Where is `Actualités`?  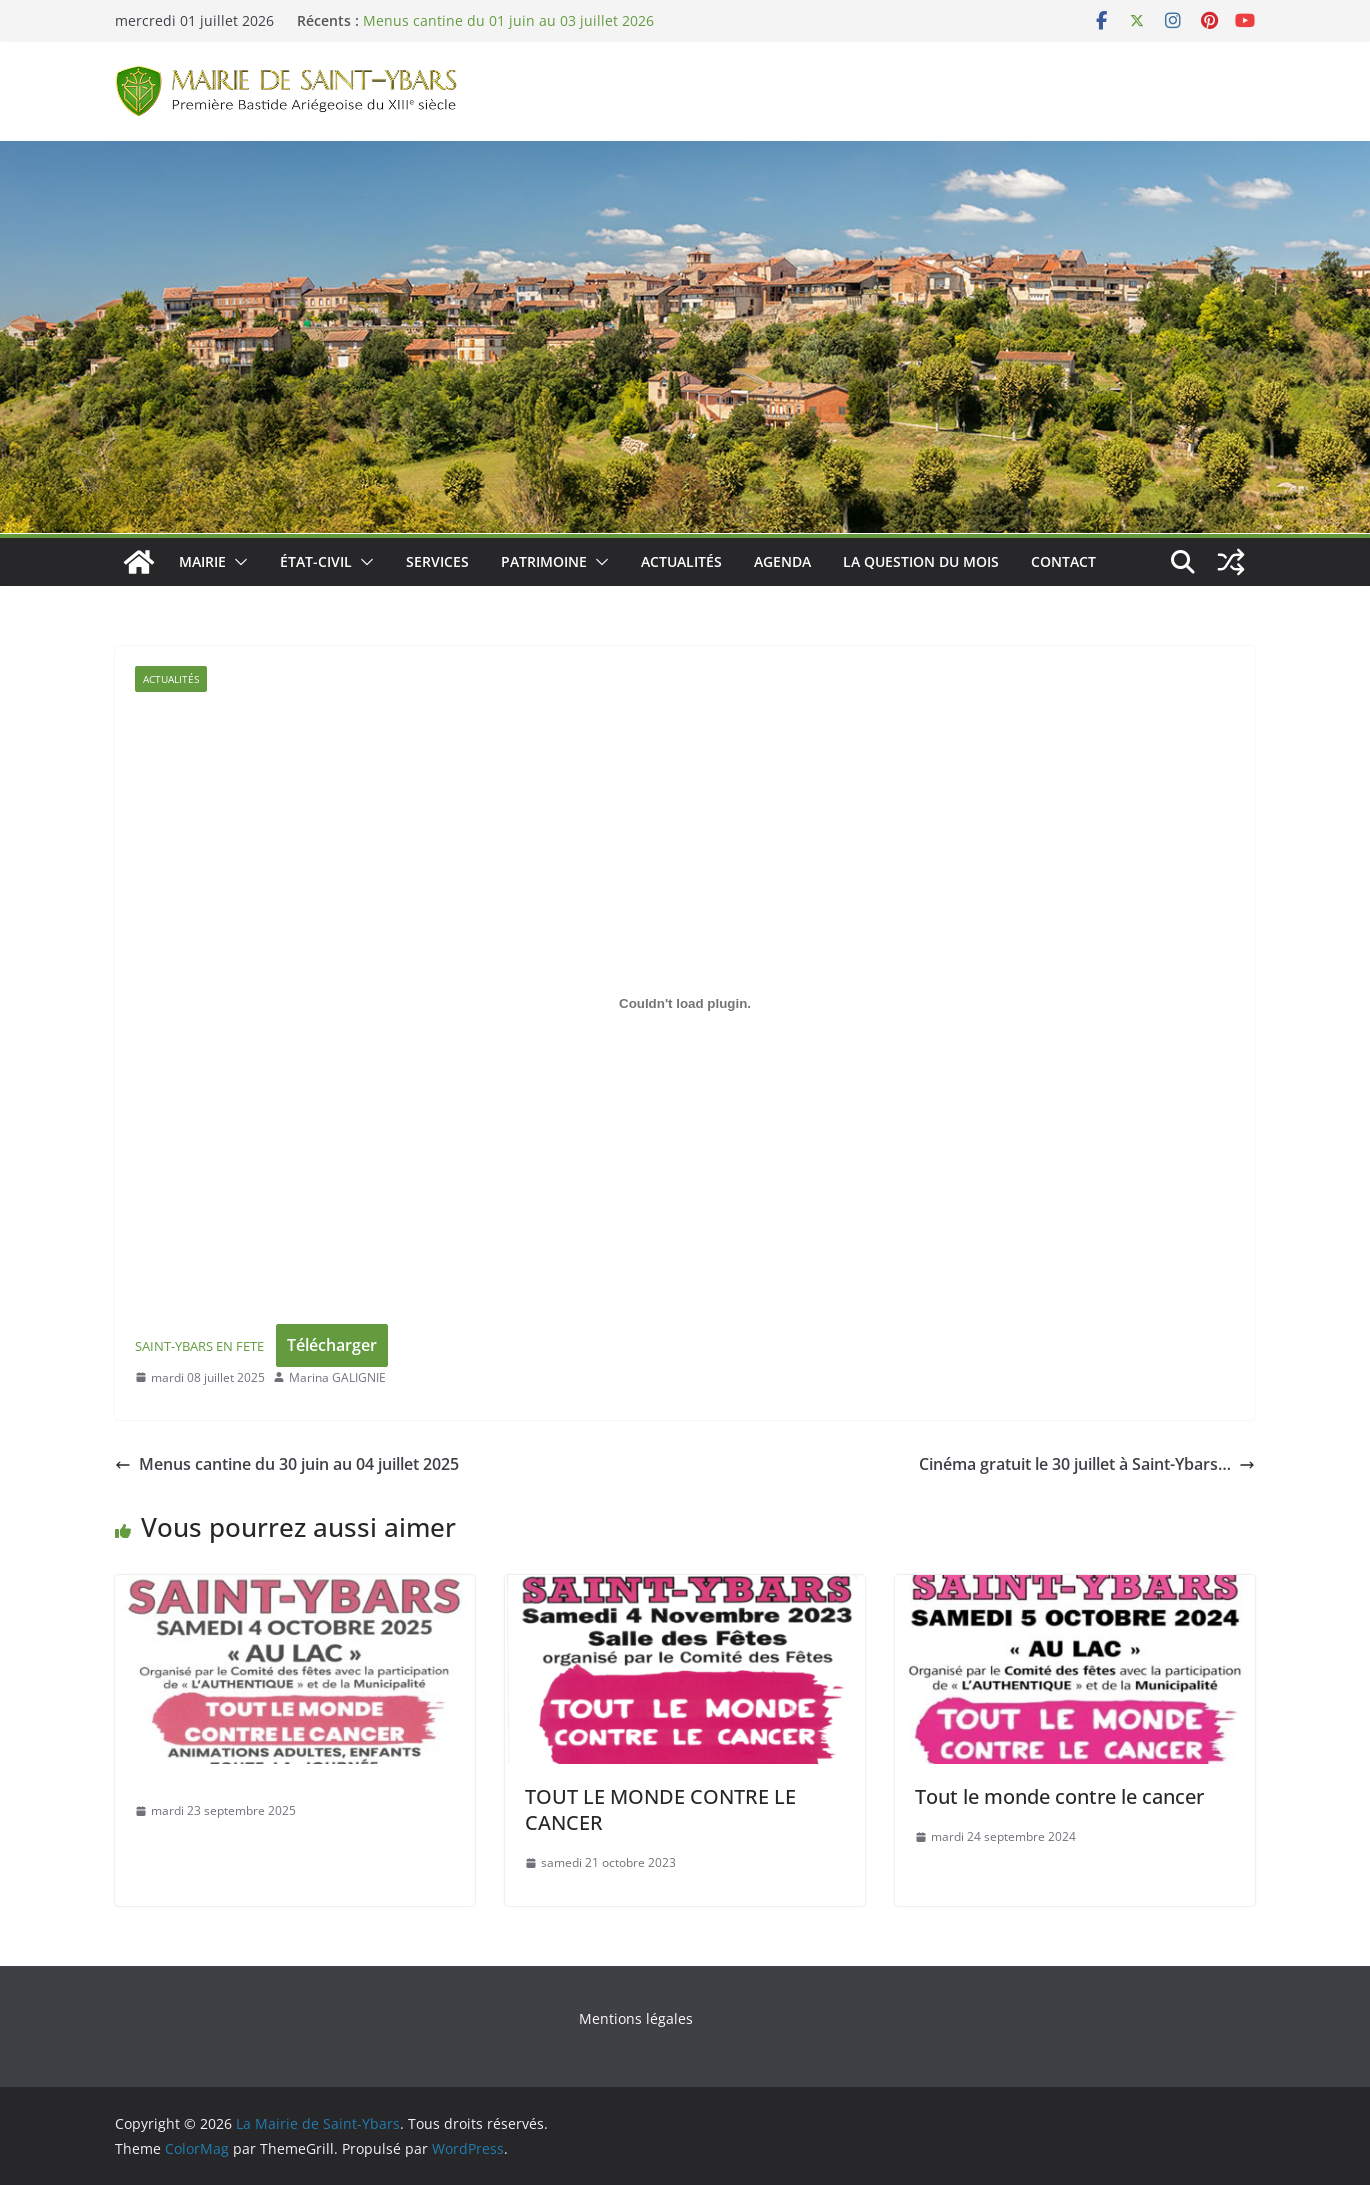
Actualités is located at coordinates (681, 561).